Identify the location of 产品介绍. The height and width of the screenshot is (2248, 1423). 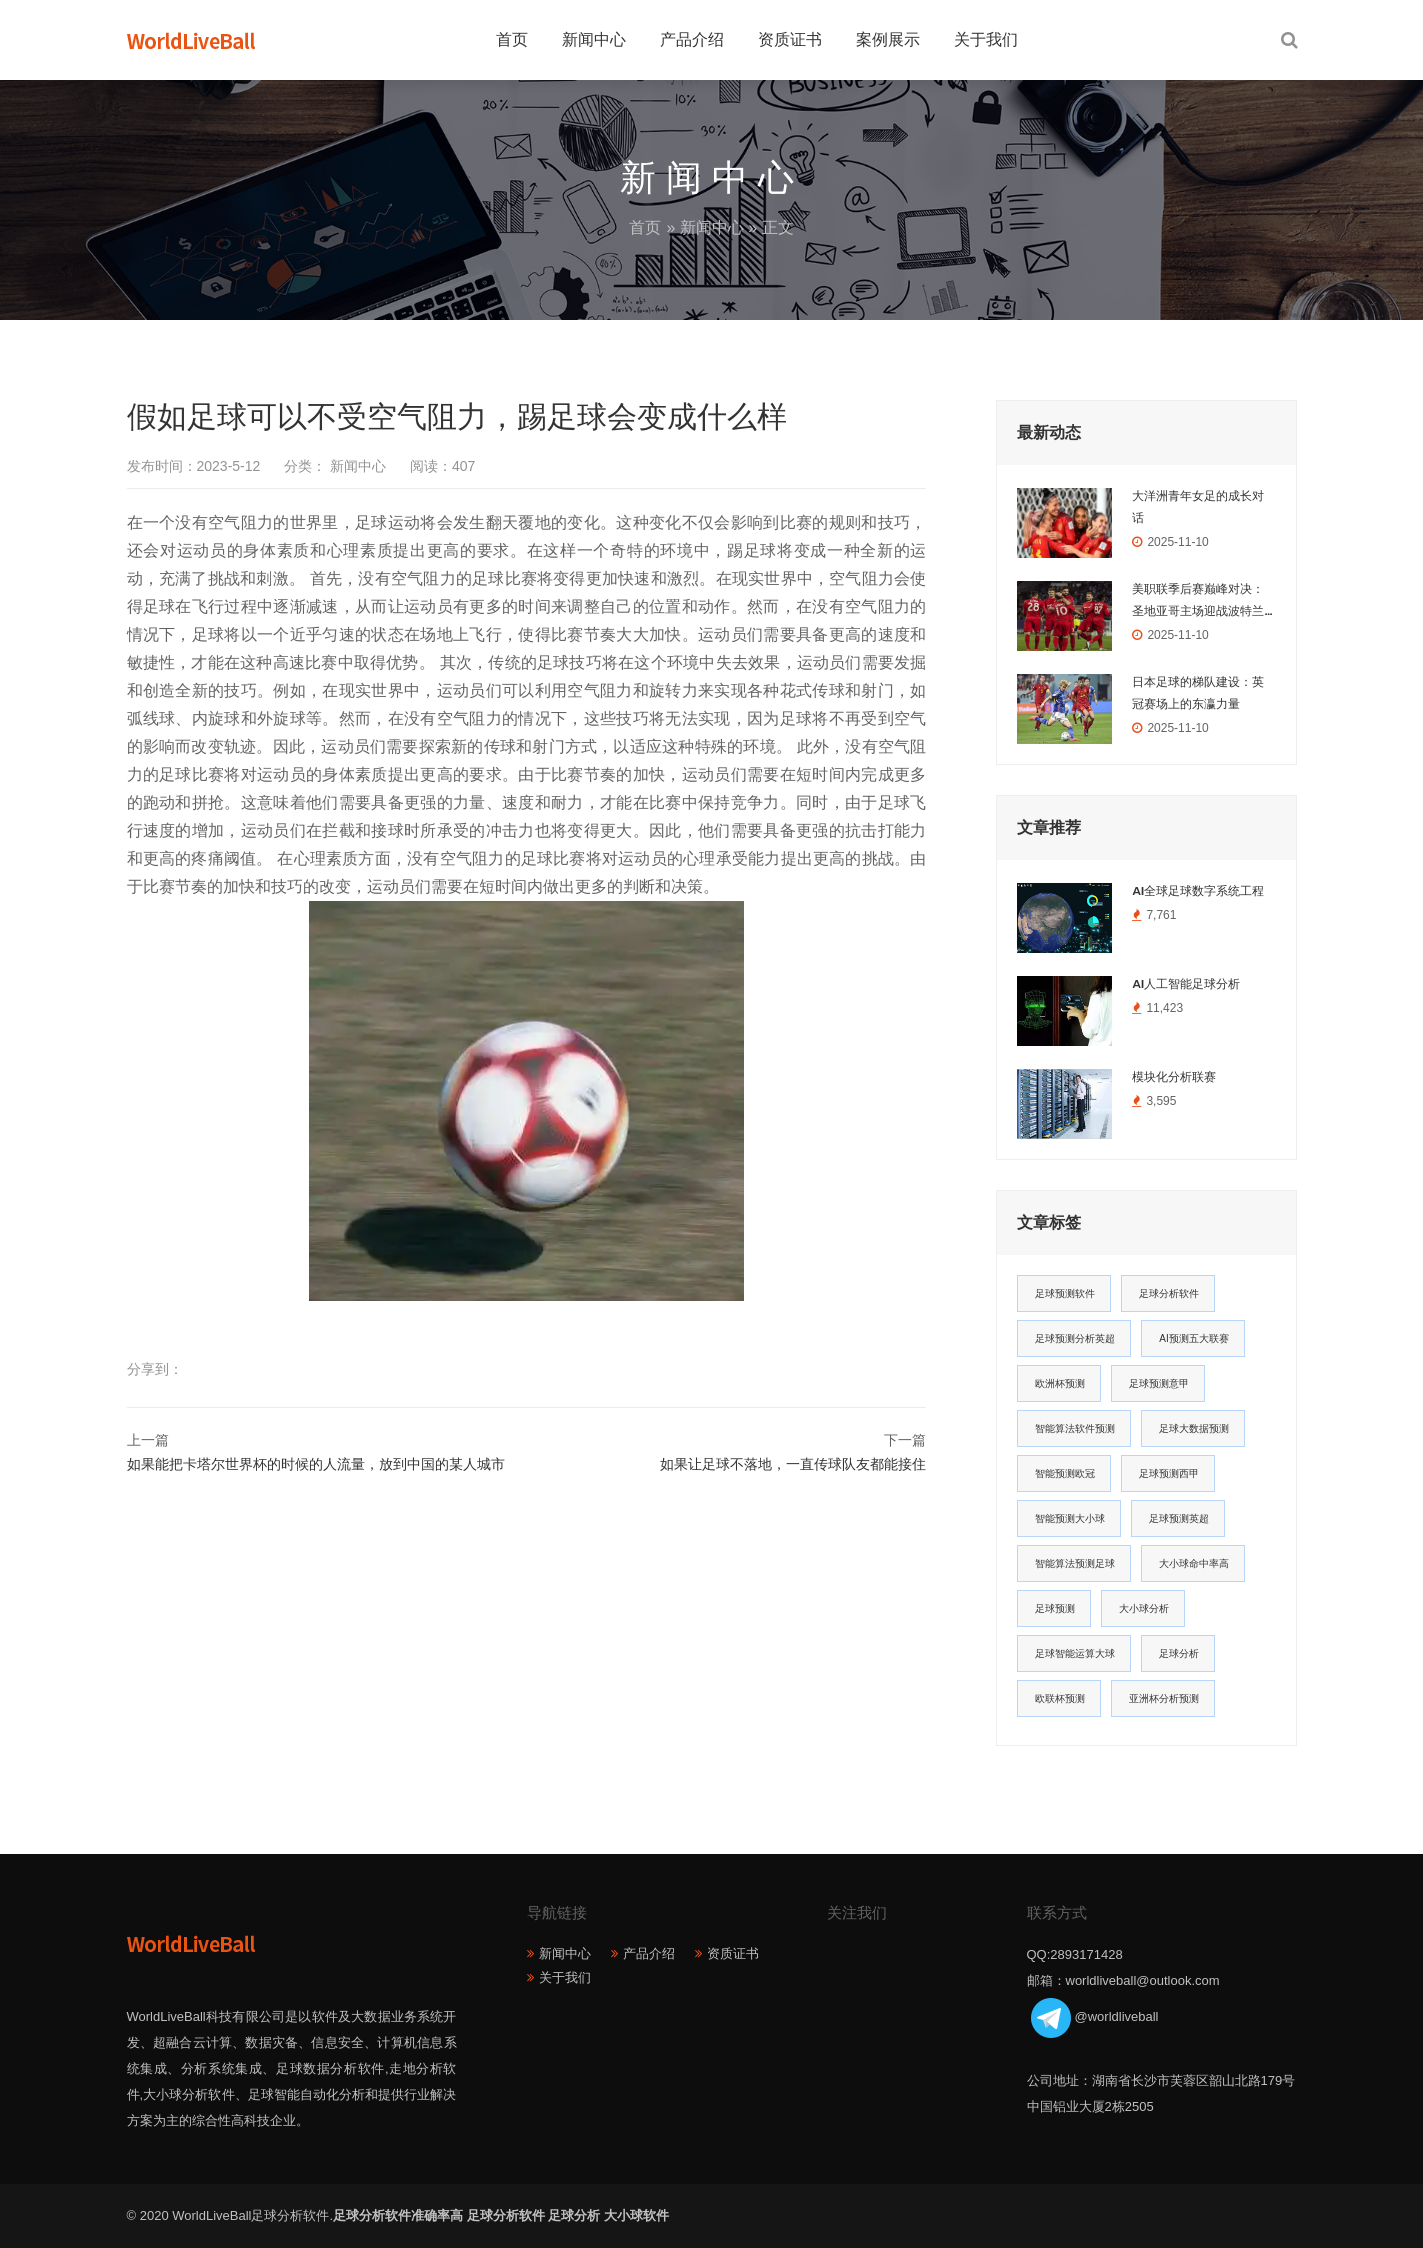
(692, 39).